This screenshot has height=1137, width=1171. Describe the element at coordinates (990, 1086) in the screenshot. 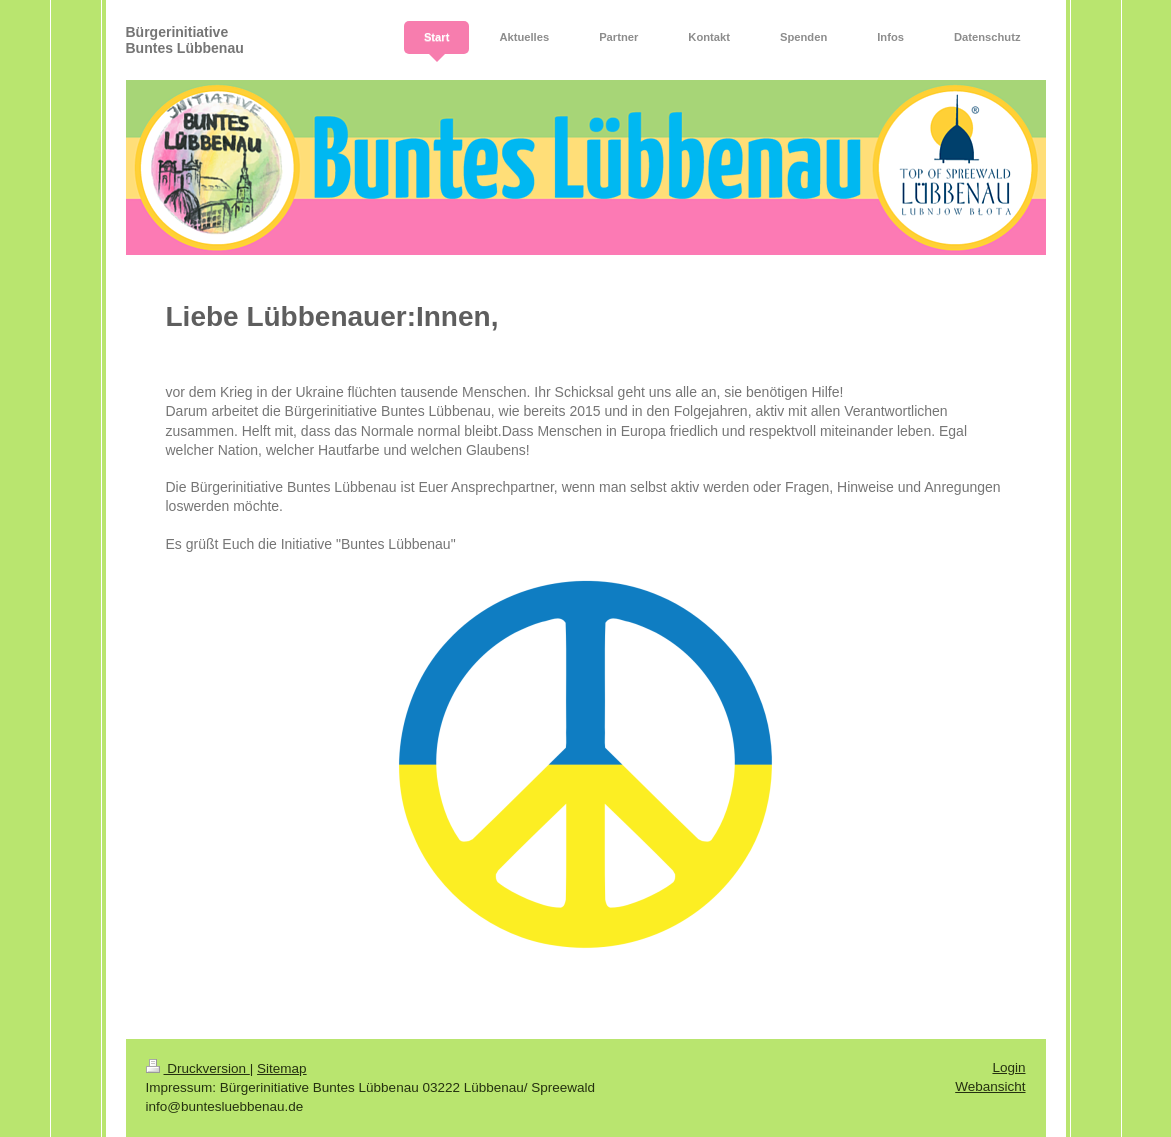

I see `Webansicht` at that location.